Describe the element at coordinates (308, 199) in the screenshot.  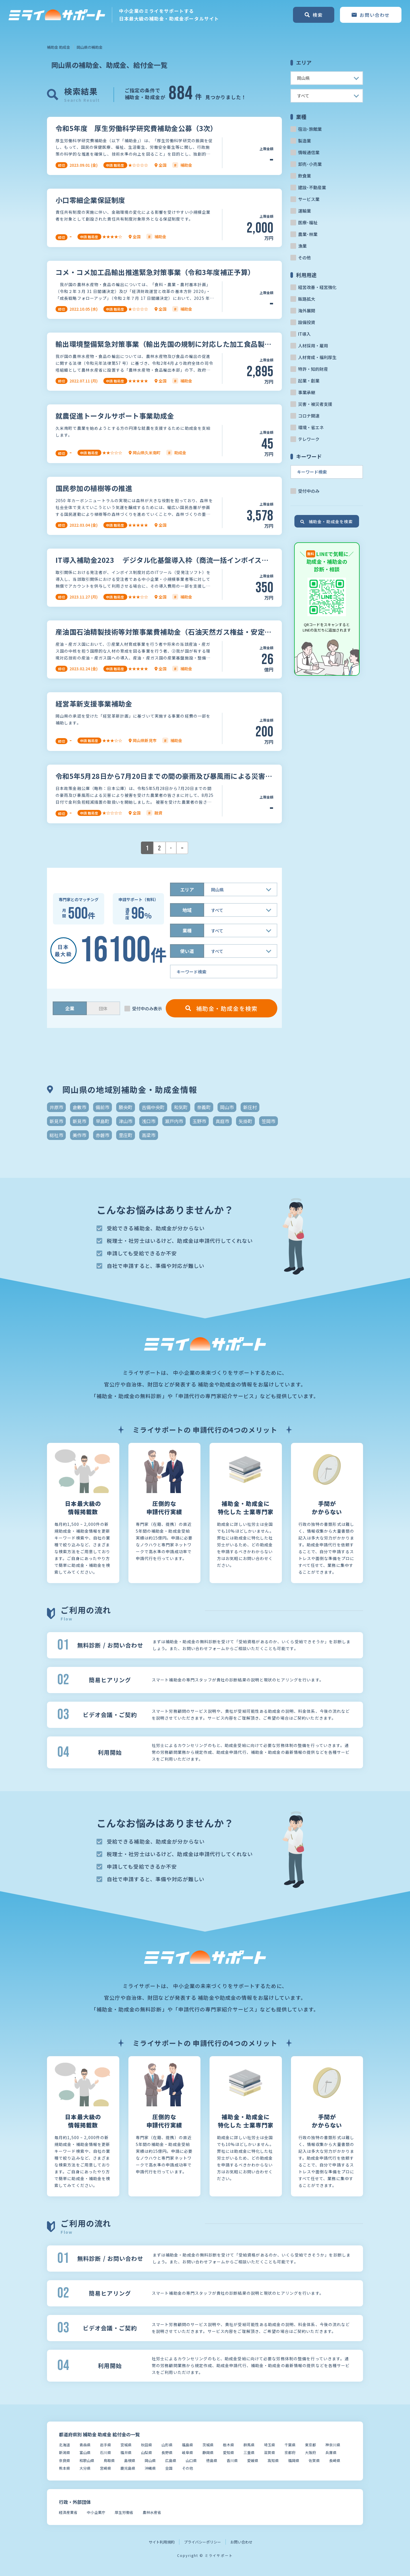
I see `サービス業` at that location.